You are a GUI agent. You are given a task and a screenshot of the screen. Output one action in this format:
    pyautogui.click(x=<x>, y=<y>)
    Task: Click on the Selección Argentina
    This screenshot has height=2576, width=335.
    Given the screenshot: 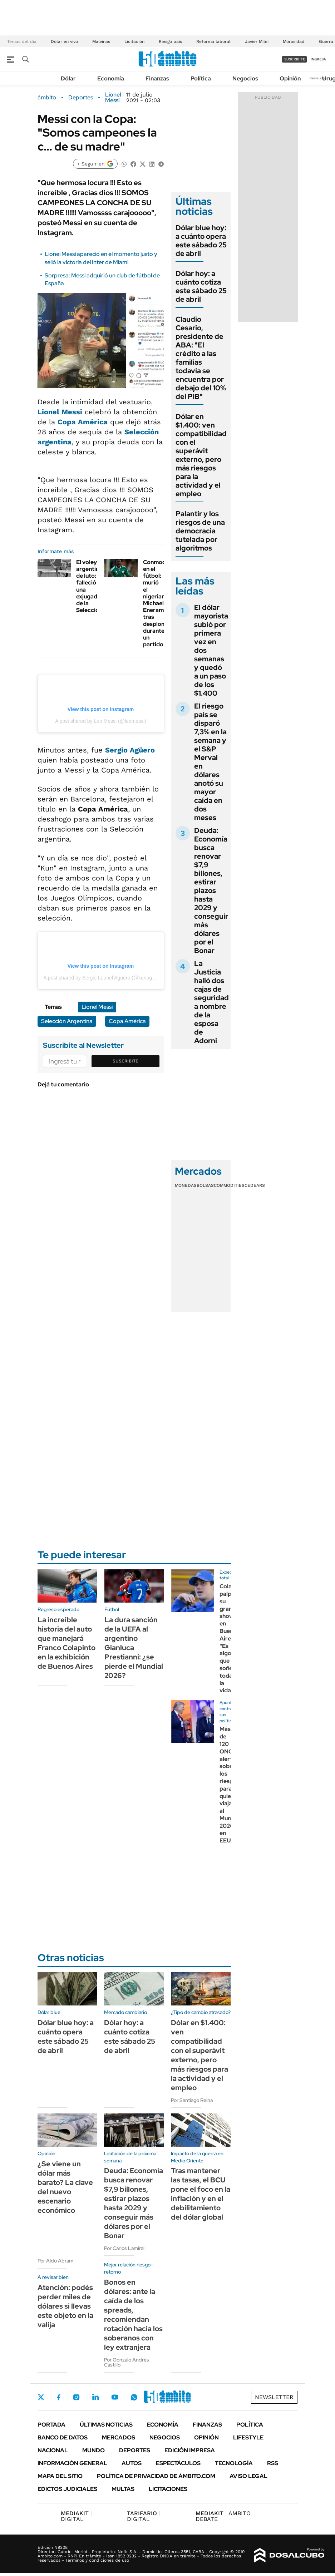 What is the action you would take?
    pyautogui.click(x=67, y=1021)
    